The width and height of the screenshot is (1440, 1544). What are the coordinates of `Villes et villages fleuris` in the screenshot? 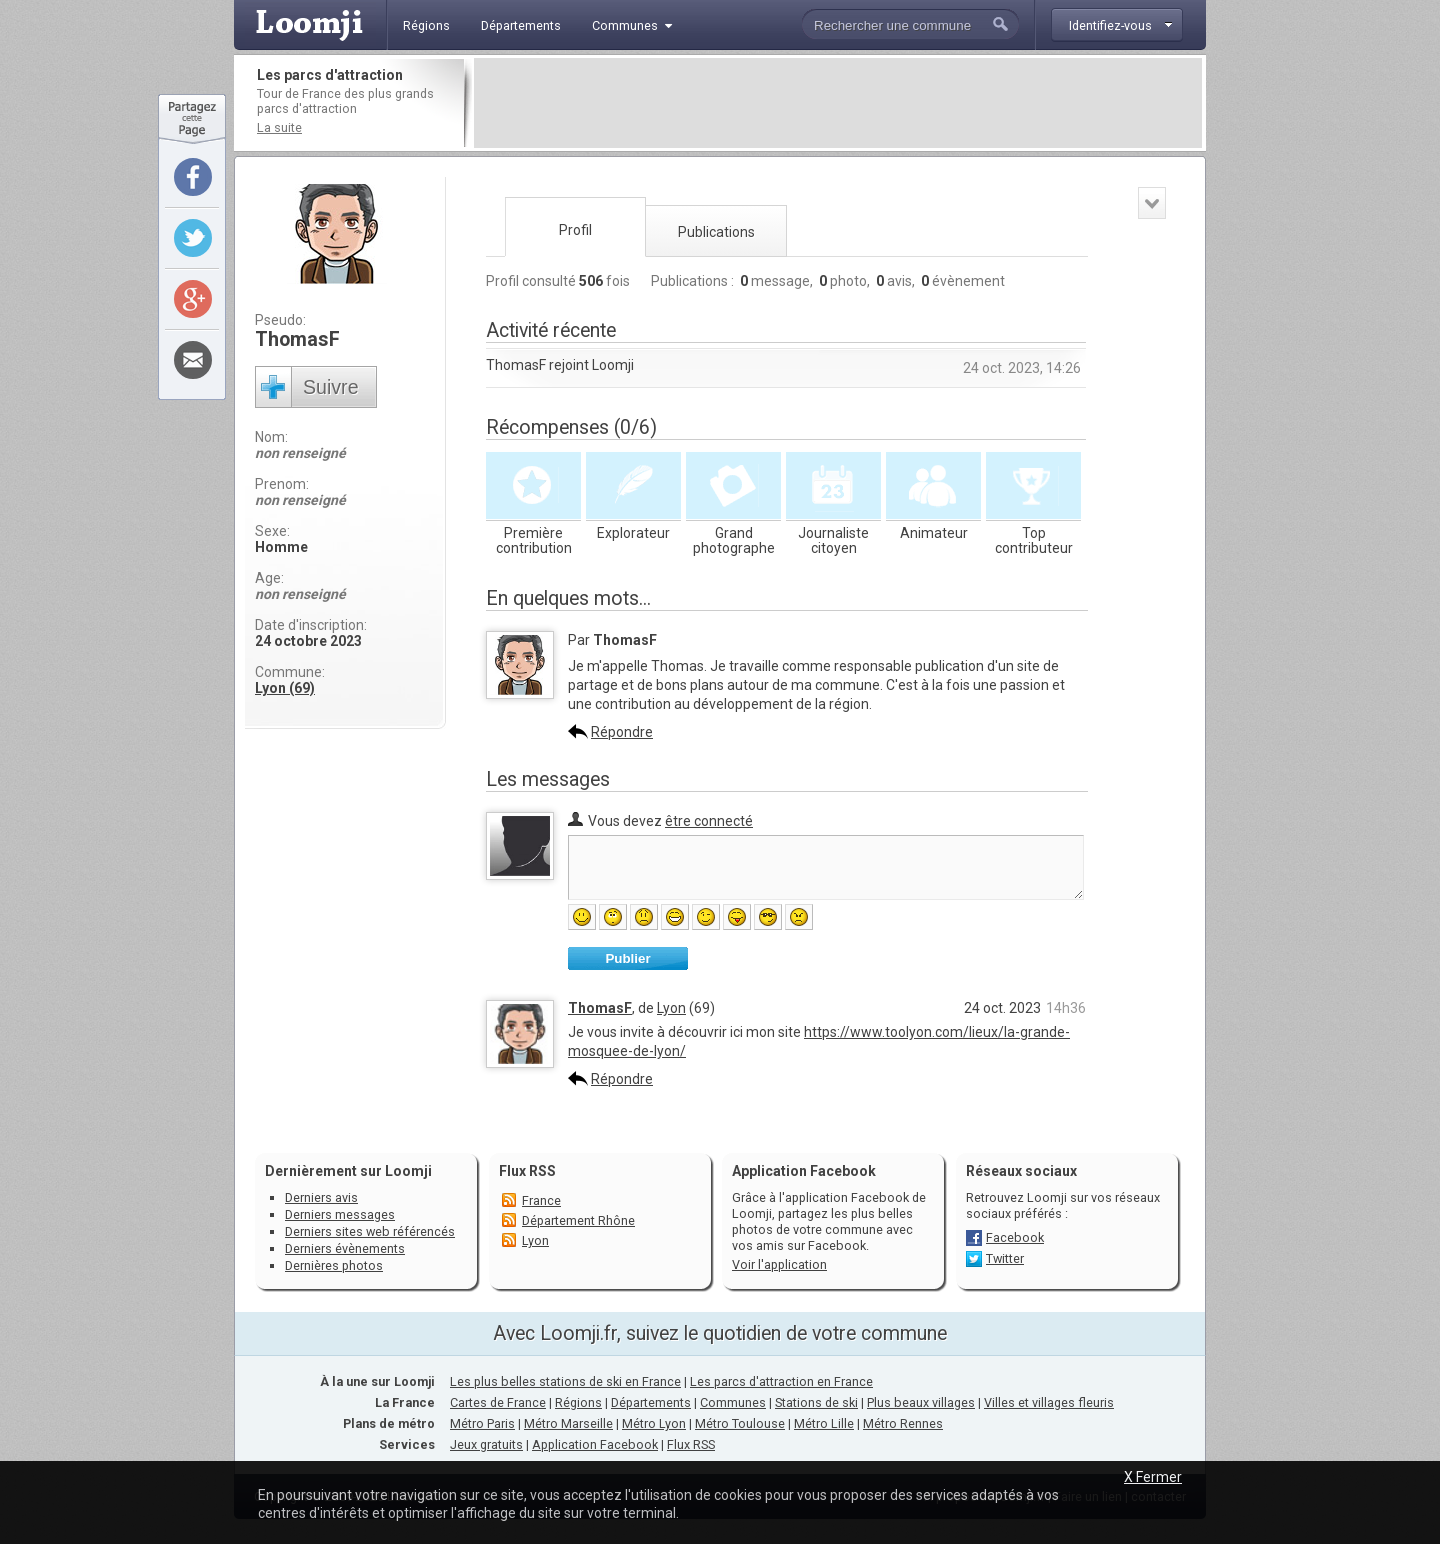 It's located at (1049, 1402).